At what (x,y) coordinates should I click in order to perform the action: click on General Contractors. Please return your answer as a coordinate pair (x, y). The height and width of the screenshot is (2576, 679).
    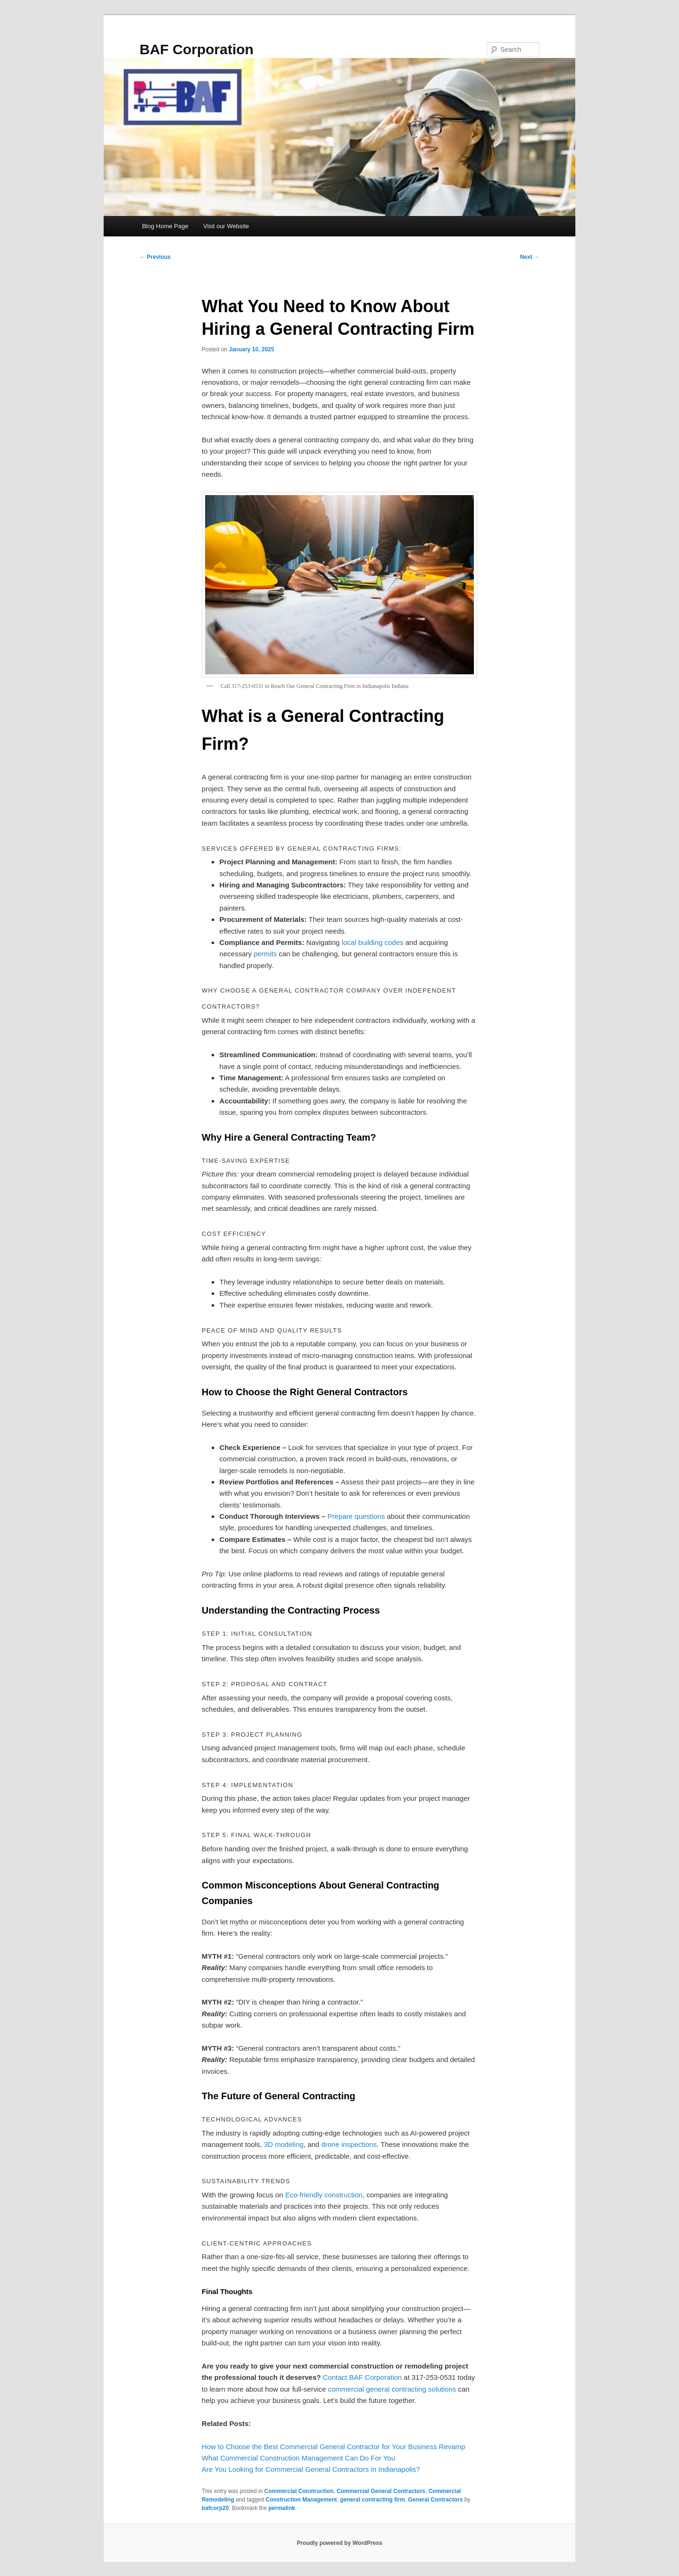
    Looking at the image, I should click on (435, 2499).